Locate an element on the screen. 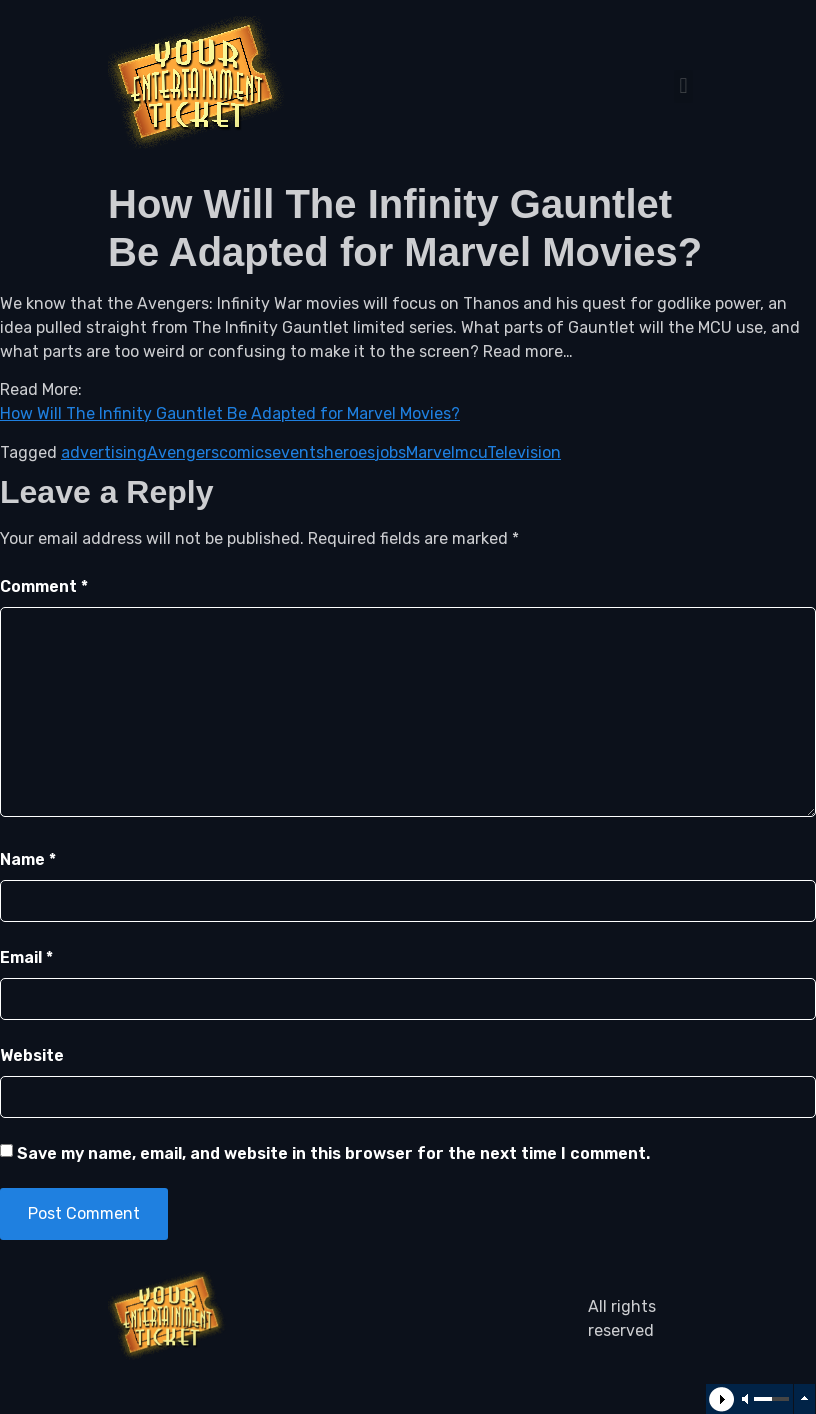 The width and height of the screenshot is (816, 1414). comics is located at coordinates (245, 452).